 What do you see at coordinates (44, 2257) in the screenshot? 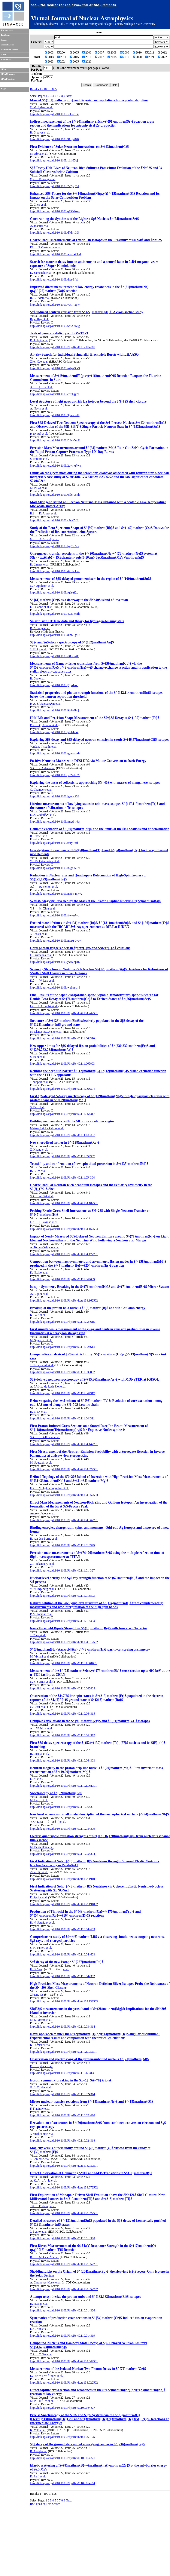
I see `R.âM. GesuÃ¨ et al.` at bounding box center [44, 2257].